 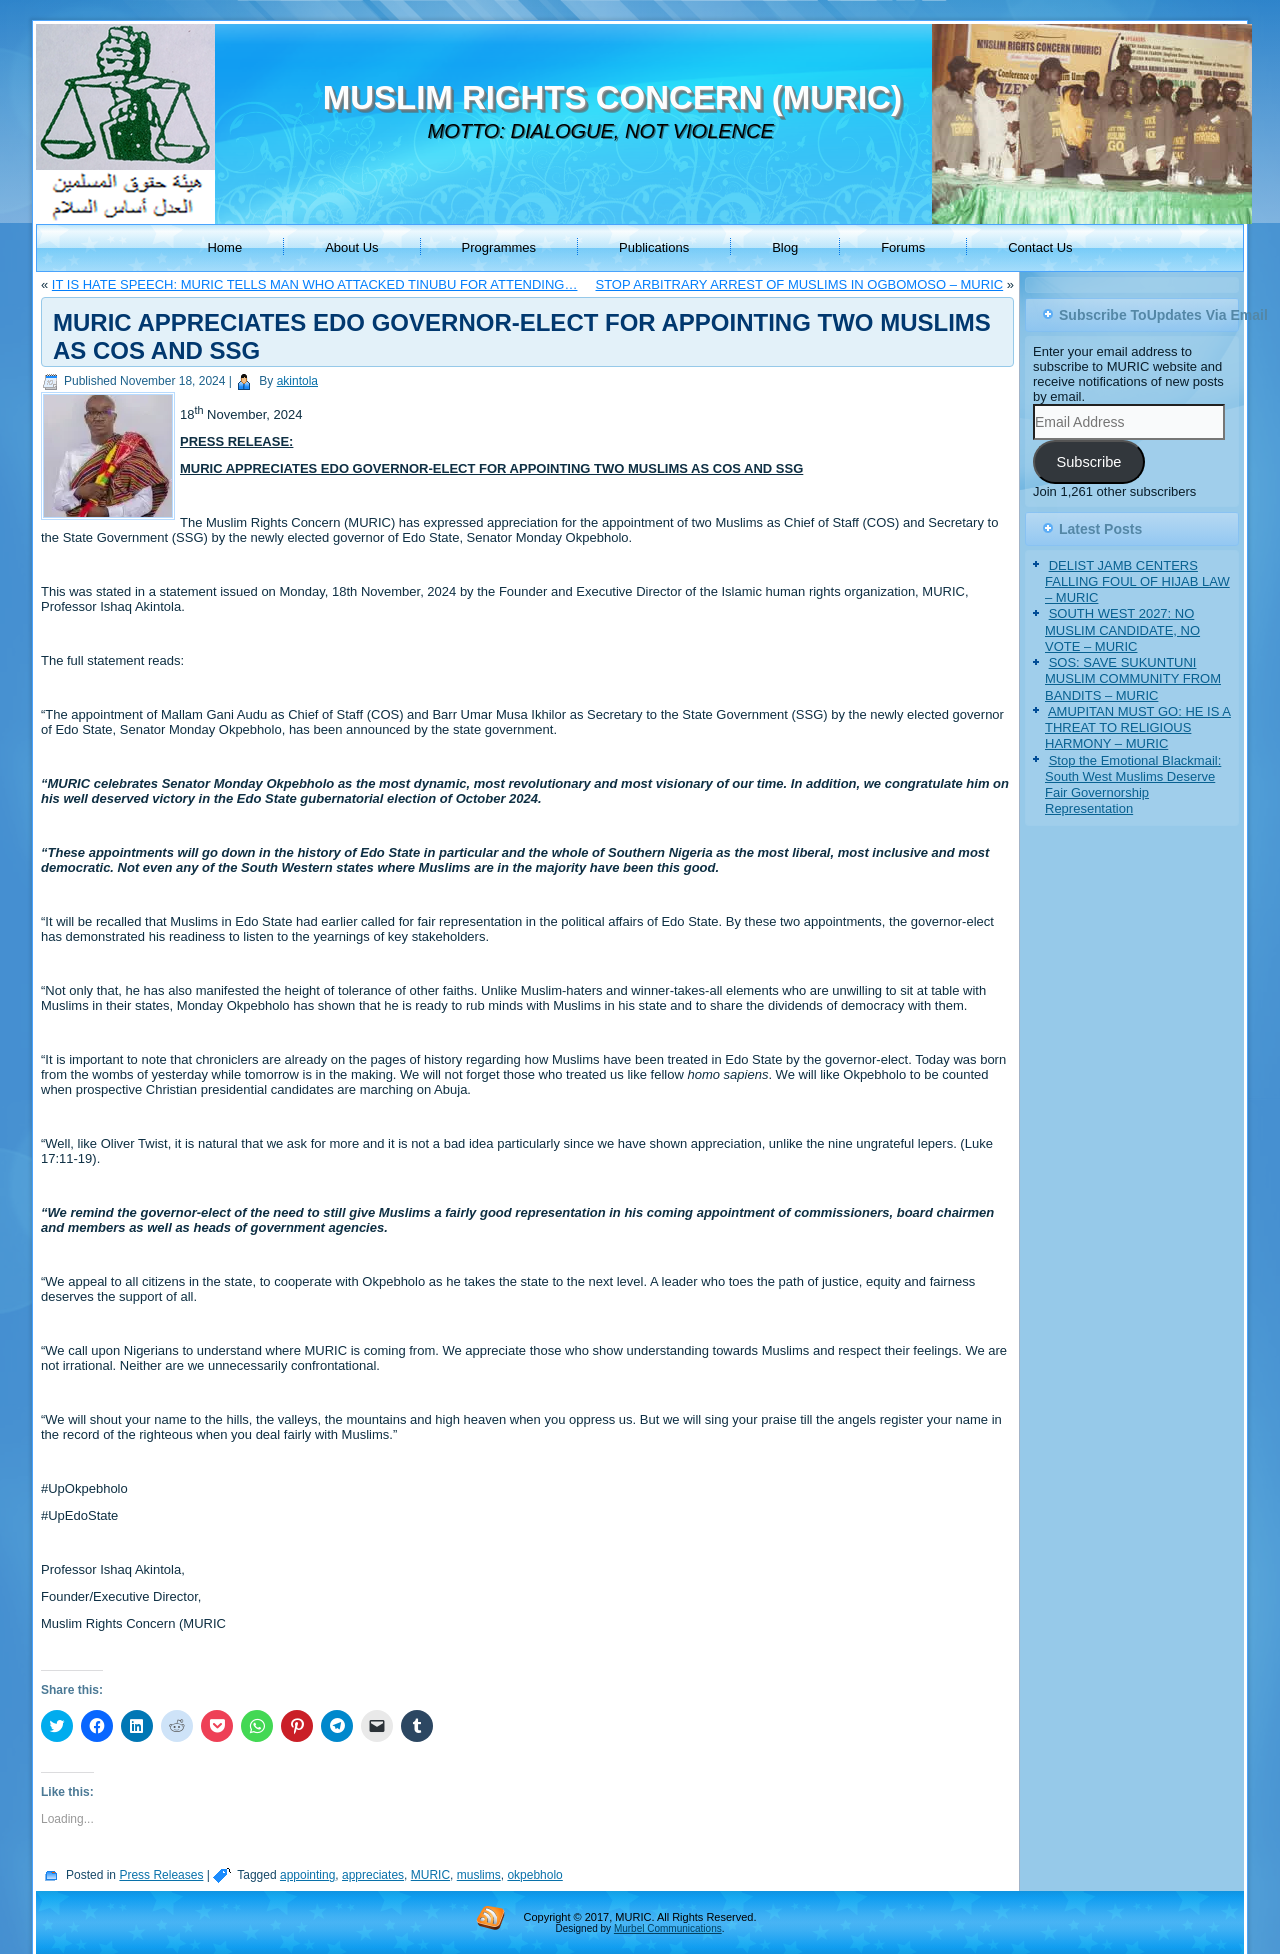 What do you see at coordinates (1122, 630) in the screenshot?
I see `SOUTH WEST 2027: NO MUSLIM CANDIDATE, NO VOTE – MURIC` at bounding box center [1122, 630].